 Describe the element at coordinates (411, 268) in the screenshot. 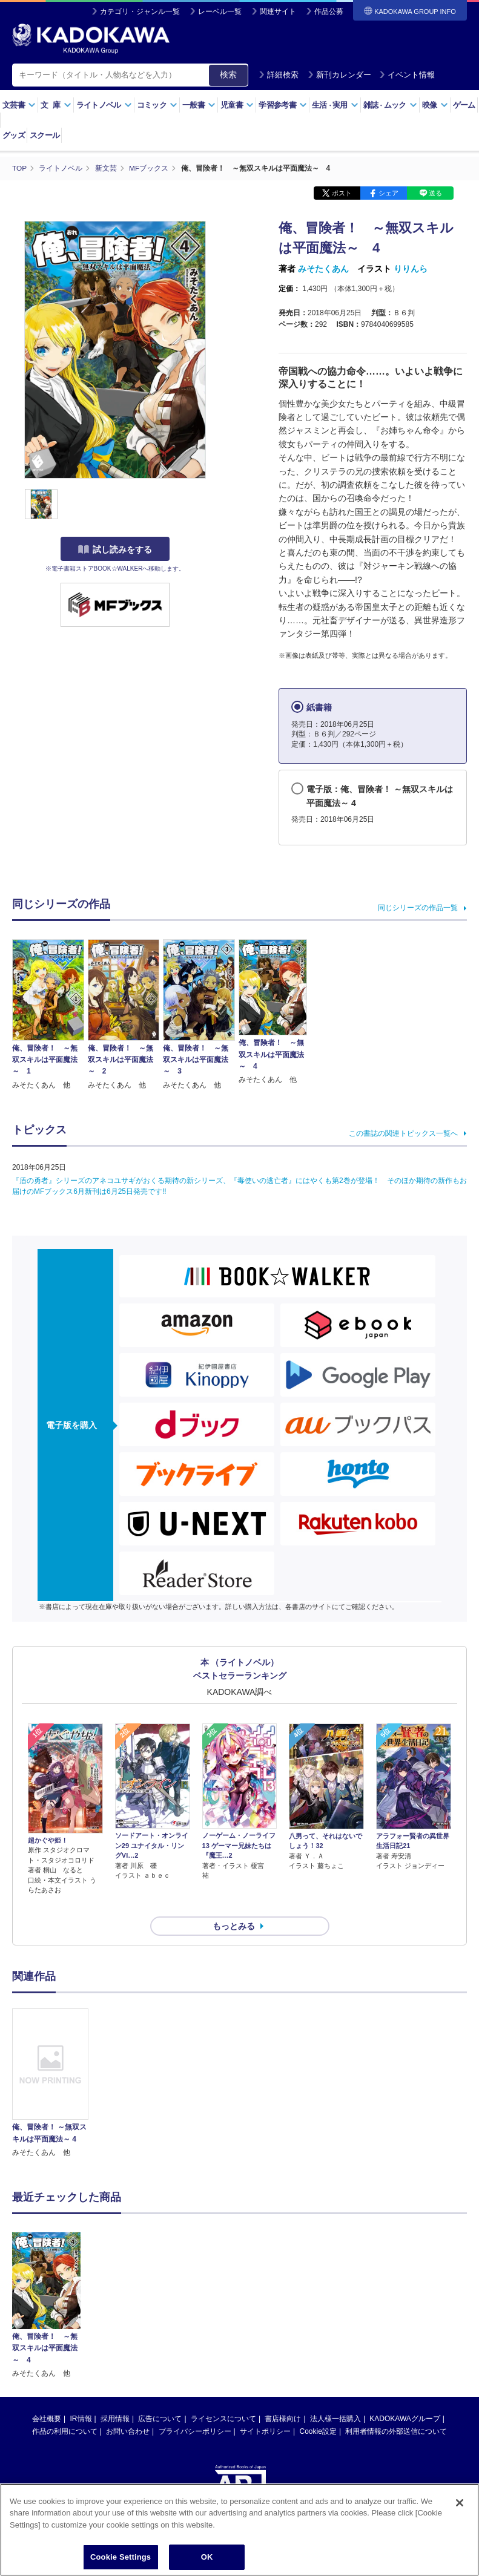

I see `りりんら` at that location.